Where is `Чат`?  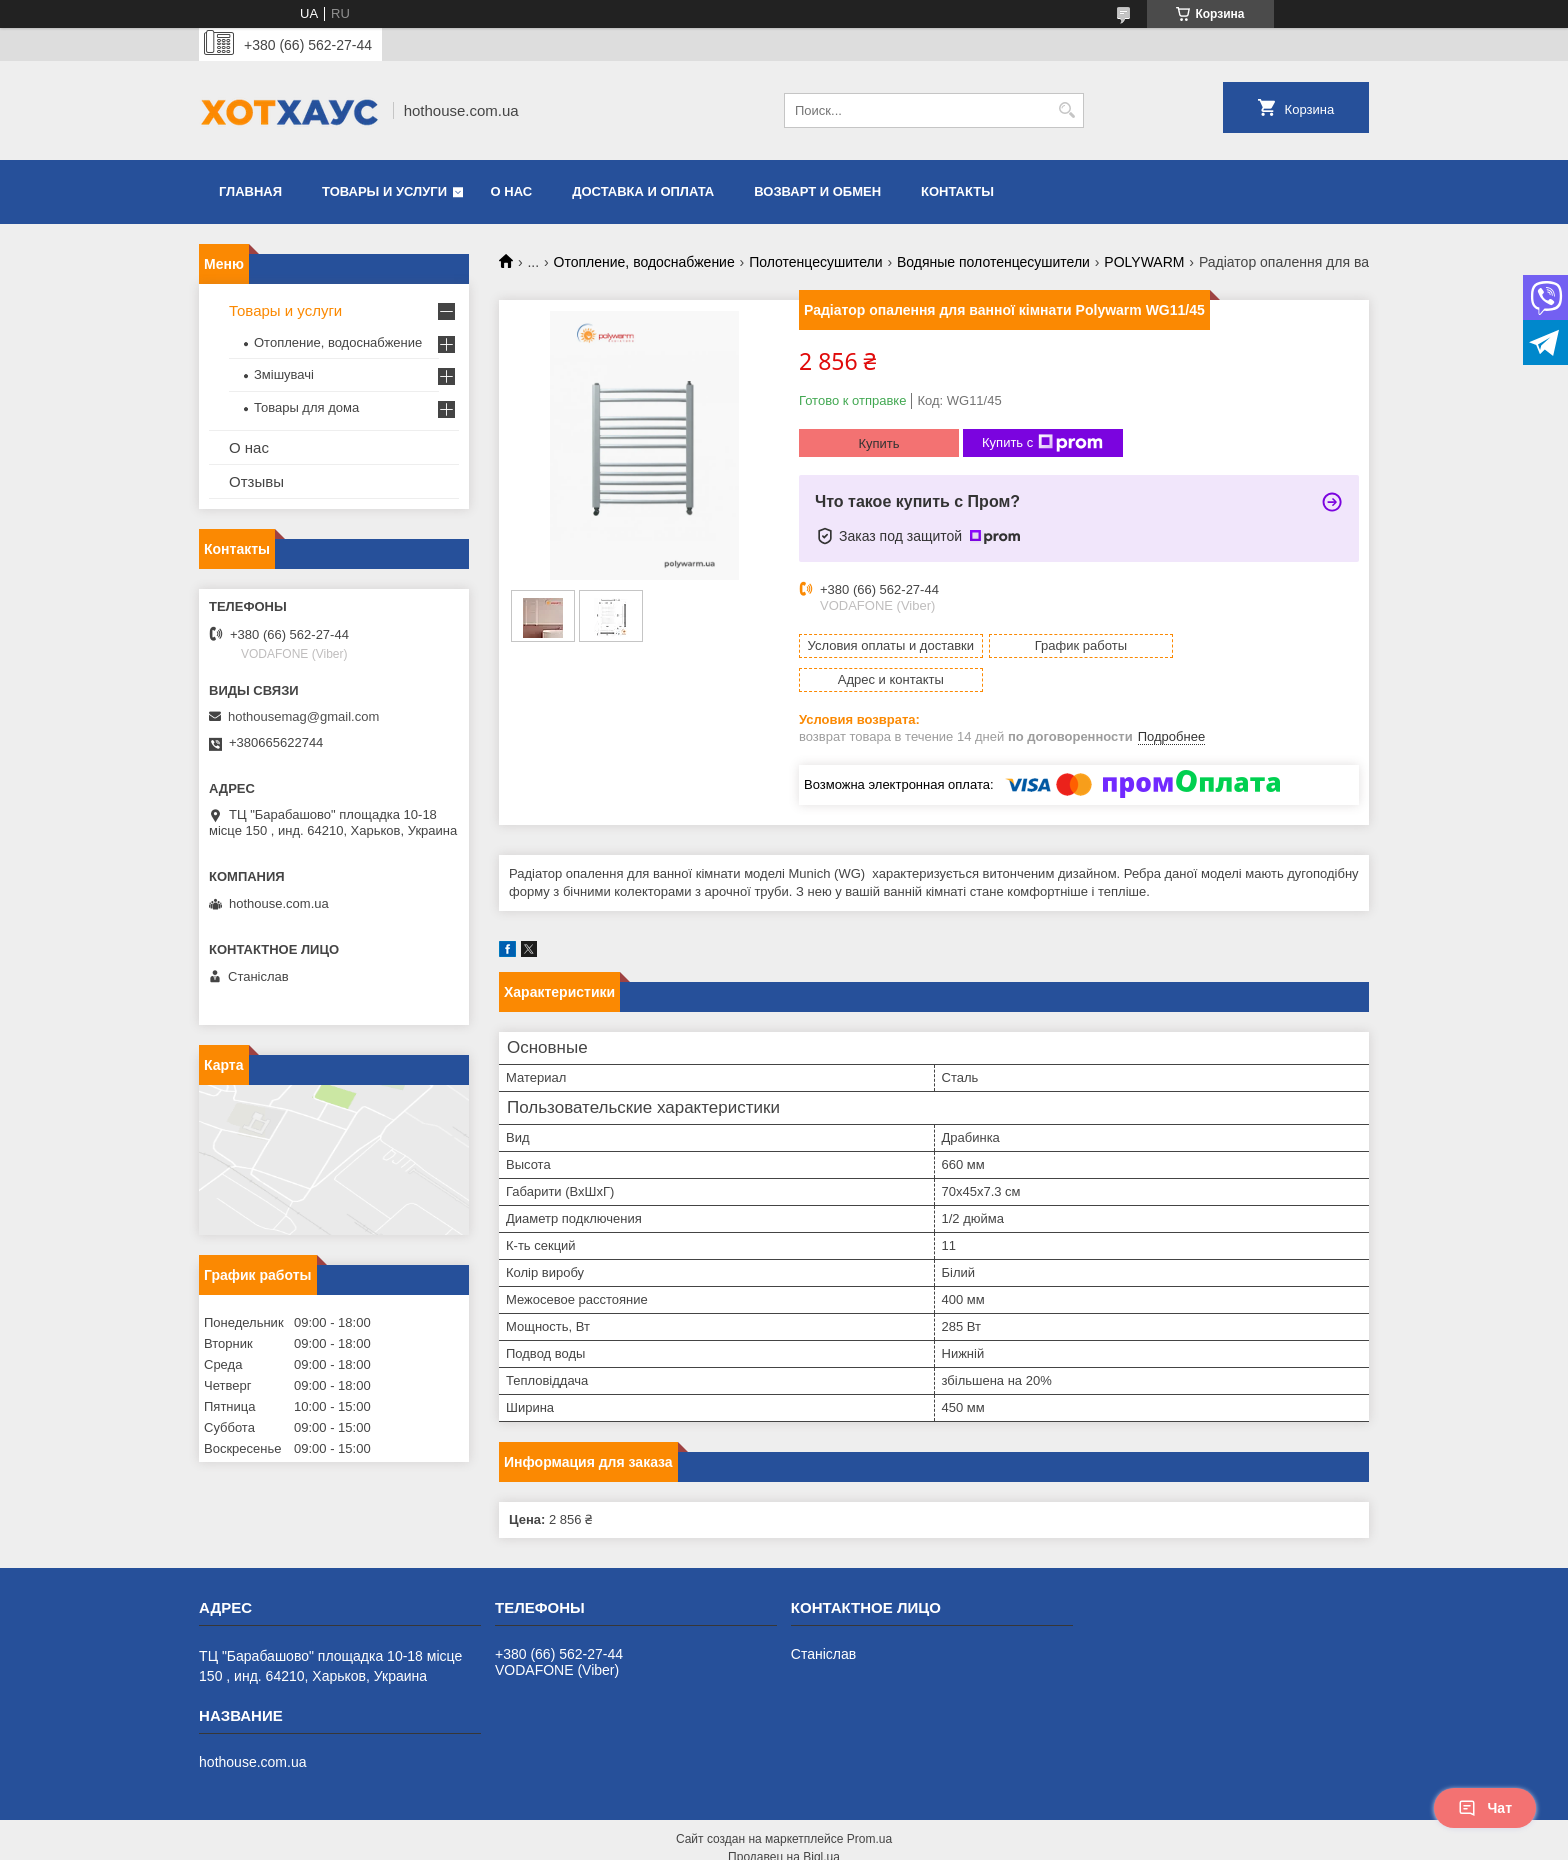 Чат is located at coordinates (1485, 1808).